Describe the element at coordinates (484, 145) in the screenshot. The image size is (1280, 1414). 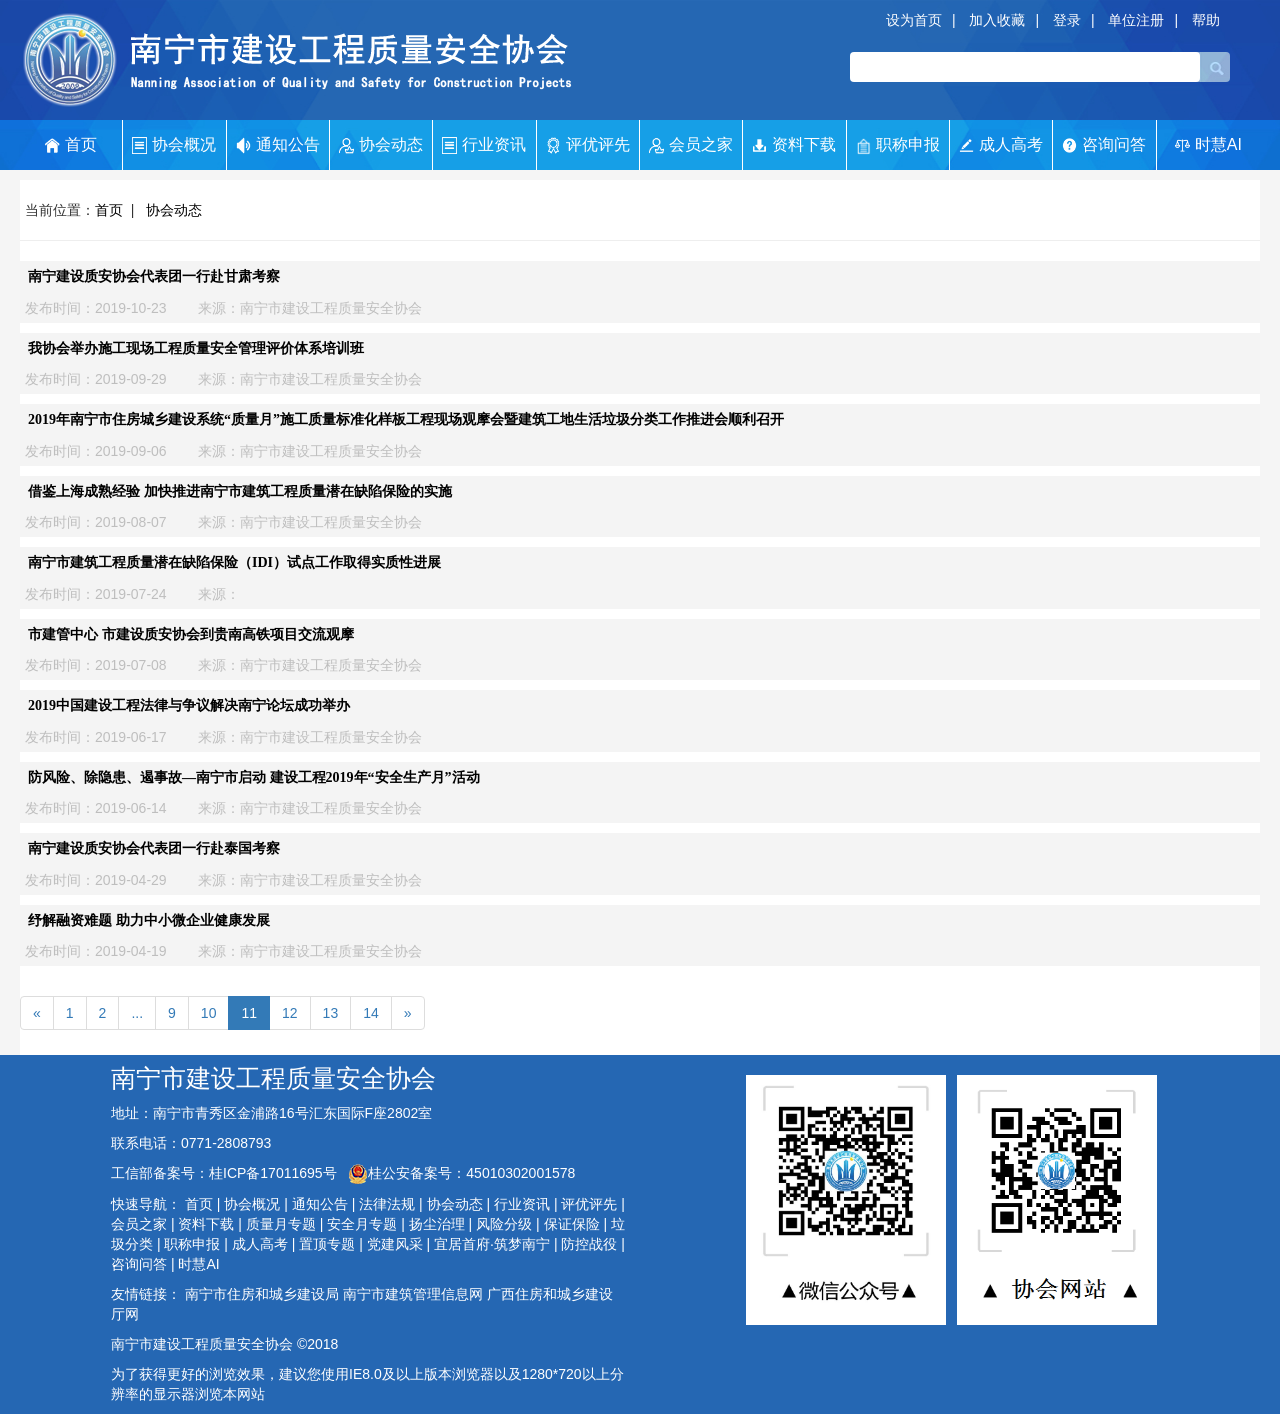
I see `行业资讯` at that location.